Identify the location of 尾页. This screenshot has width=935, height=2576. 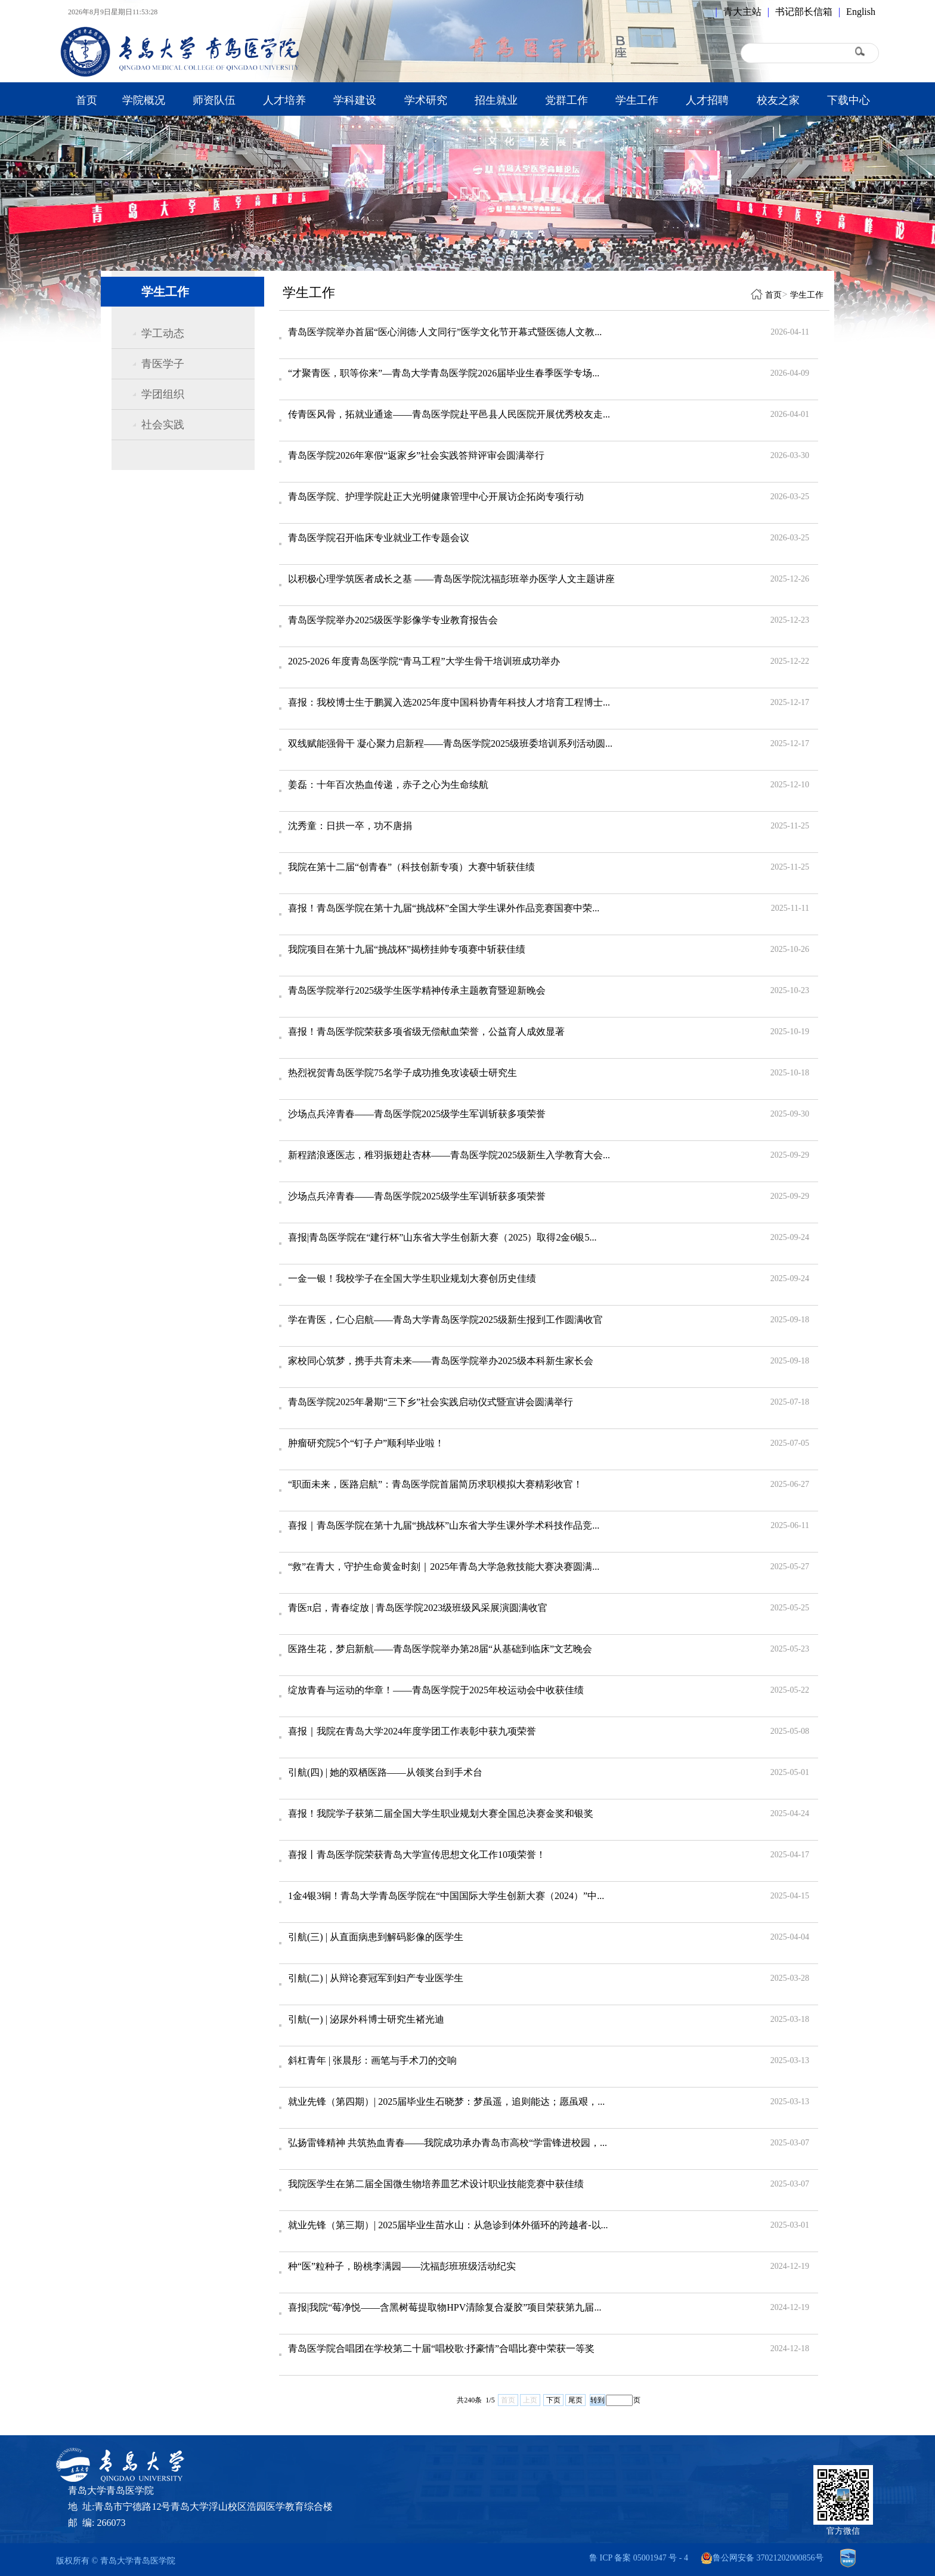
(575, 2400).